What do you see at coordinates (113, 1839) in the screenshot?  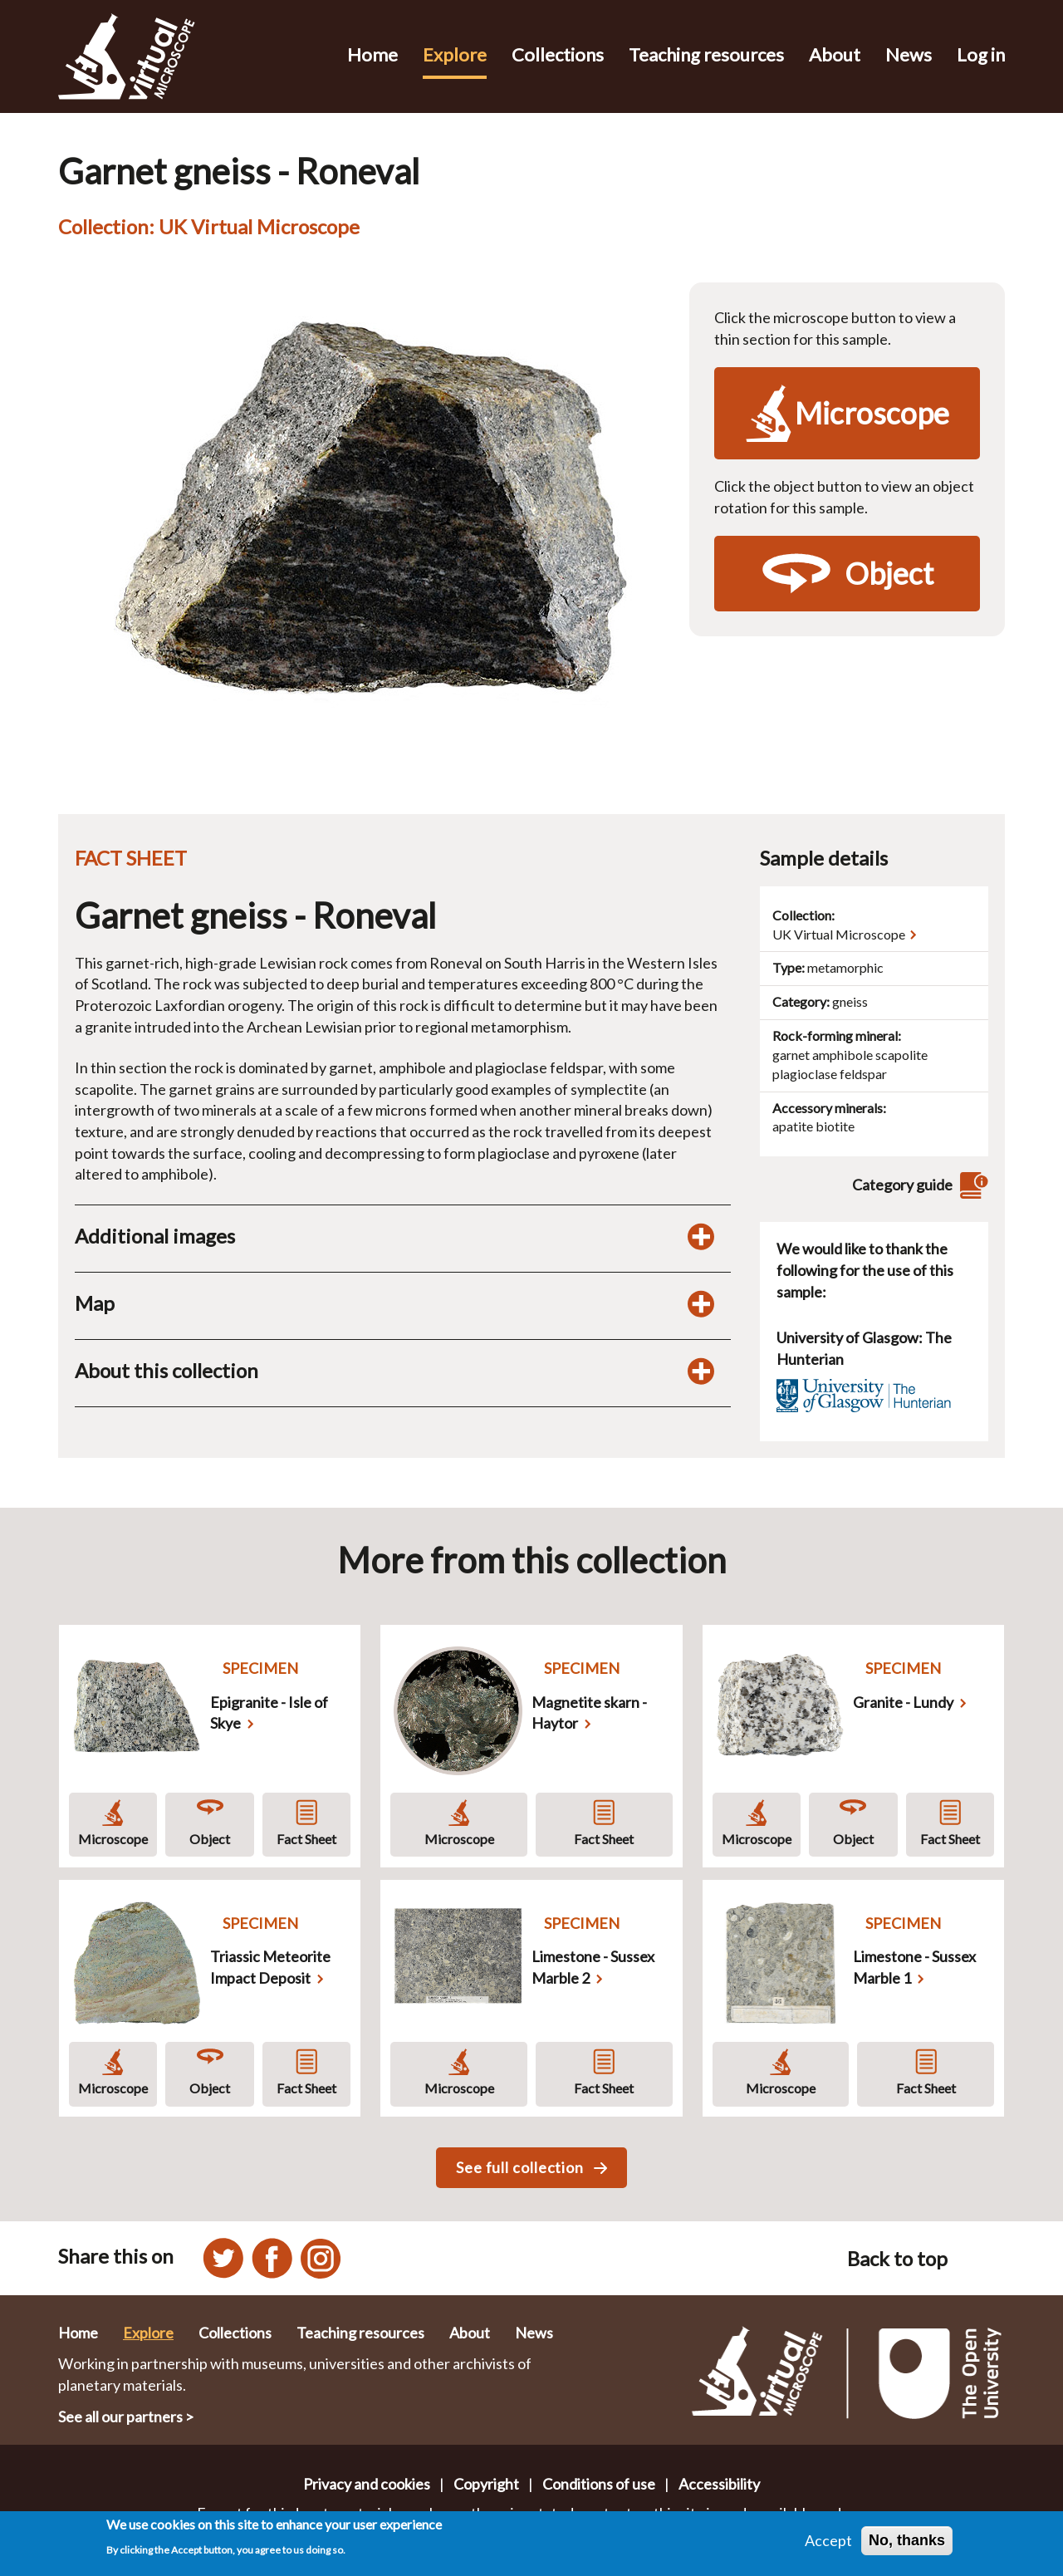 I see `Microscope` at bounding box center [113, 1839].